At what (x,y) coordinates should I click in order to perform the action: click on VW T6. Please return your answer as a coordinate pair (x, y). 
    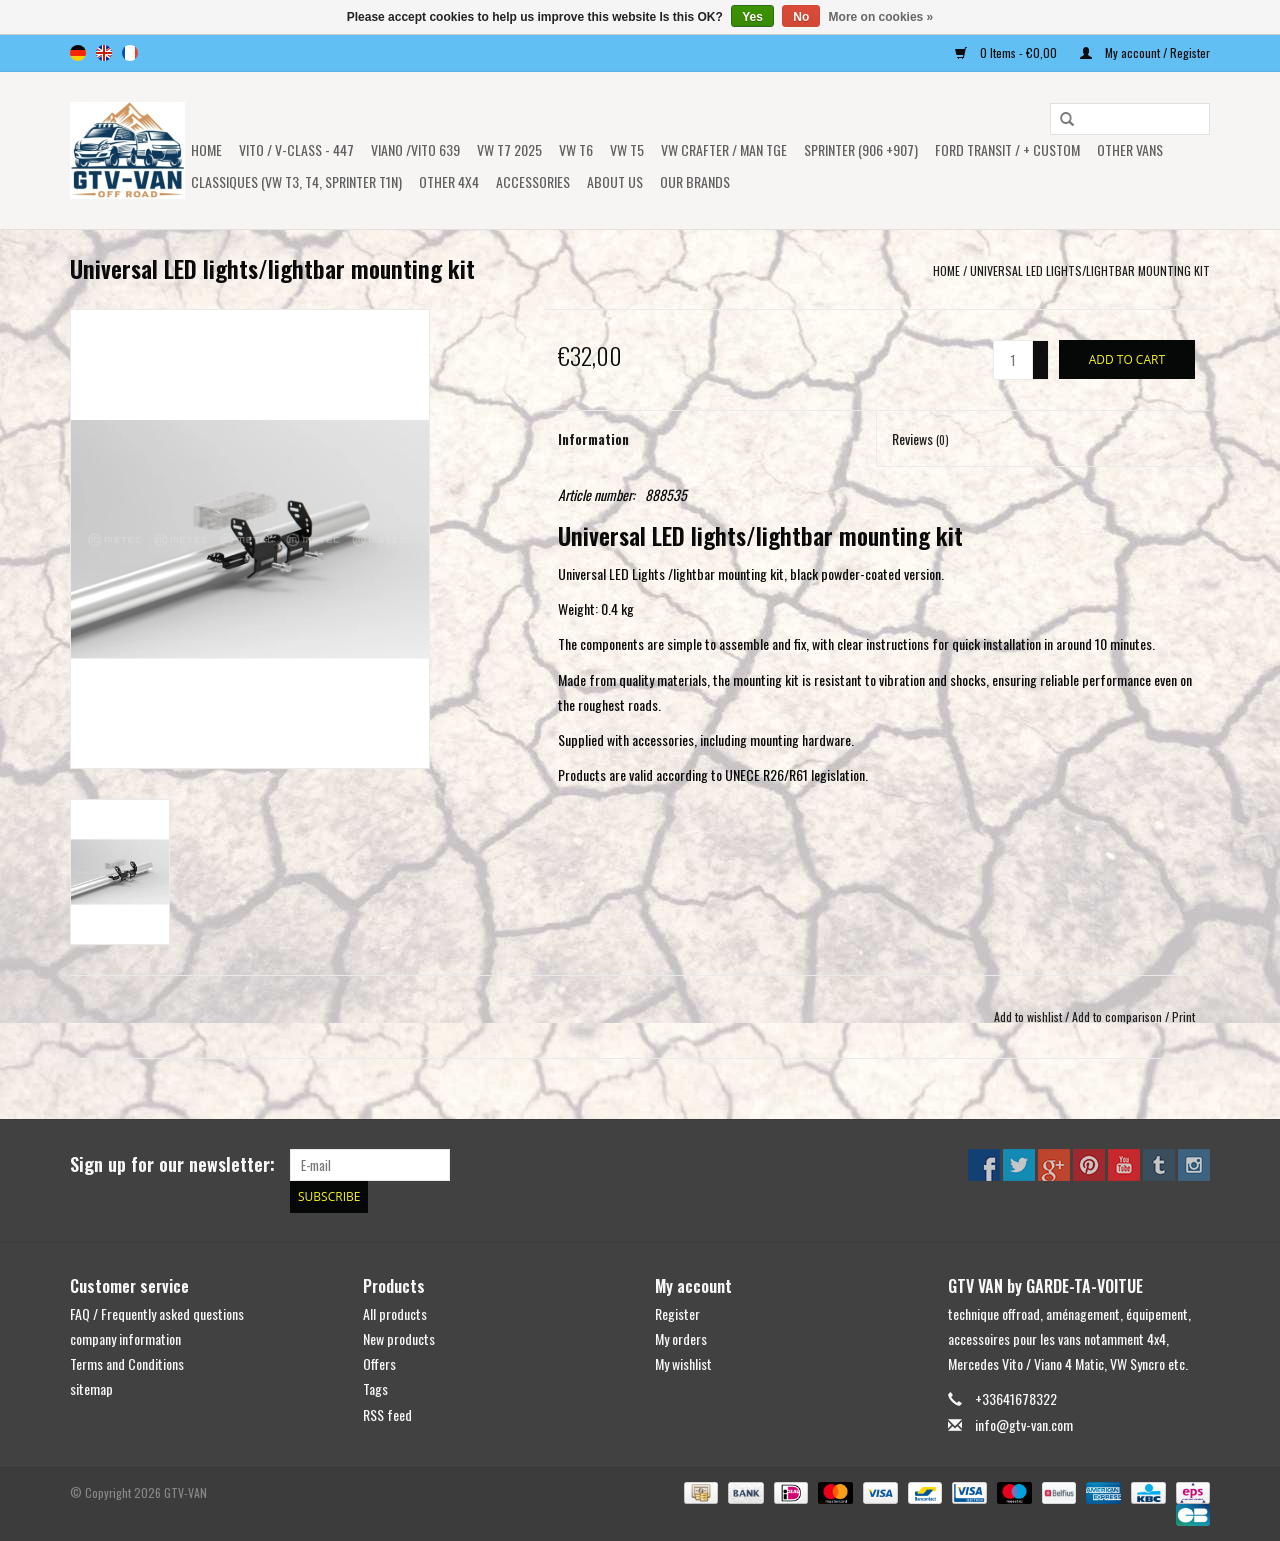
    Looking at the image, I should click on (576, 149).